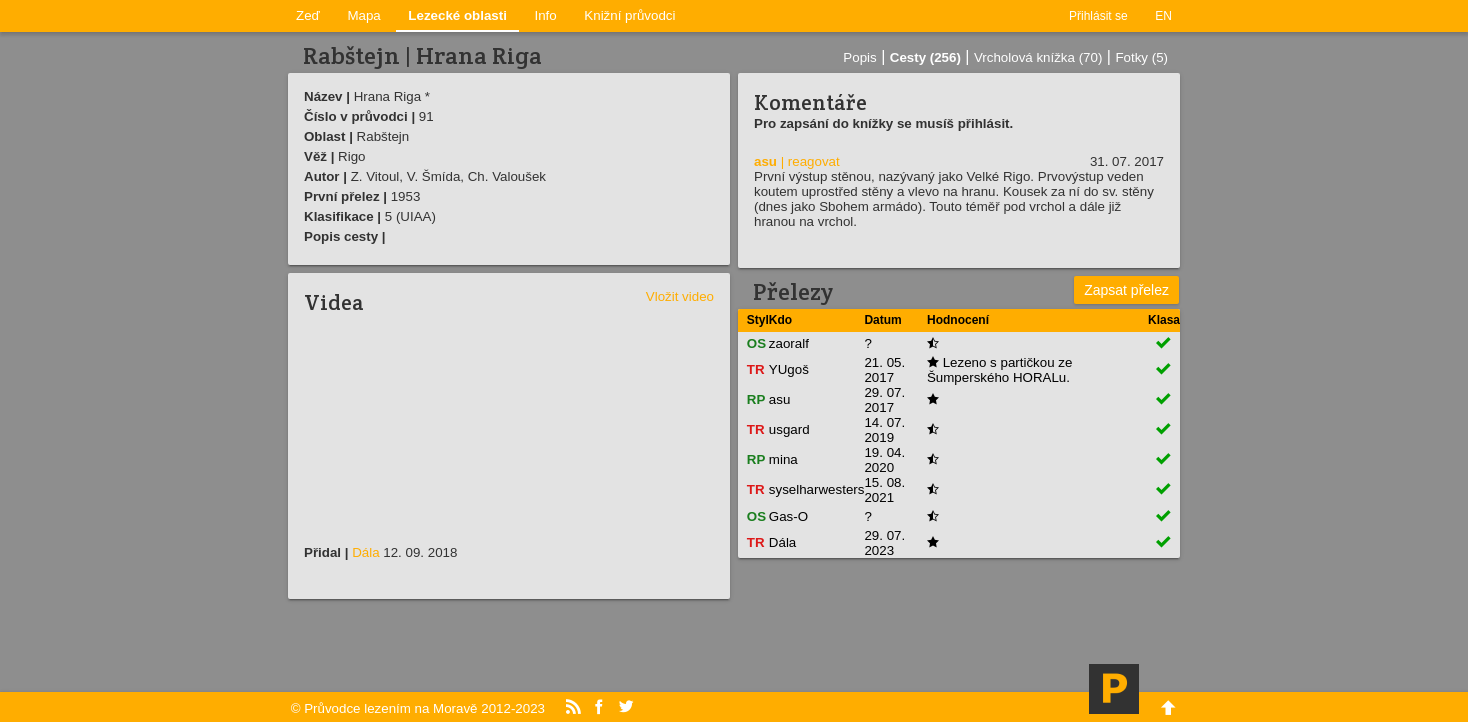 This screenshot has width=1468, height=722. Describe the element at coordinates (789, 343) in the screenshot. I see `zaoralf` at that location.